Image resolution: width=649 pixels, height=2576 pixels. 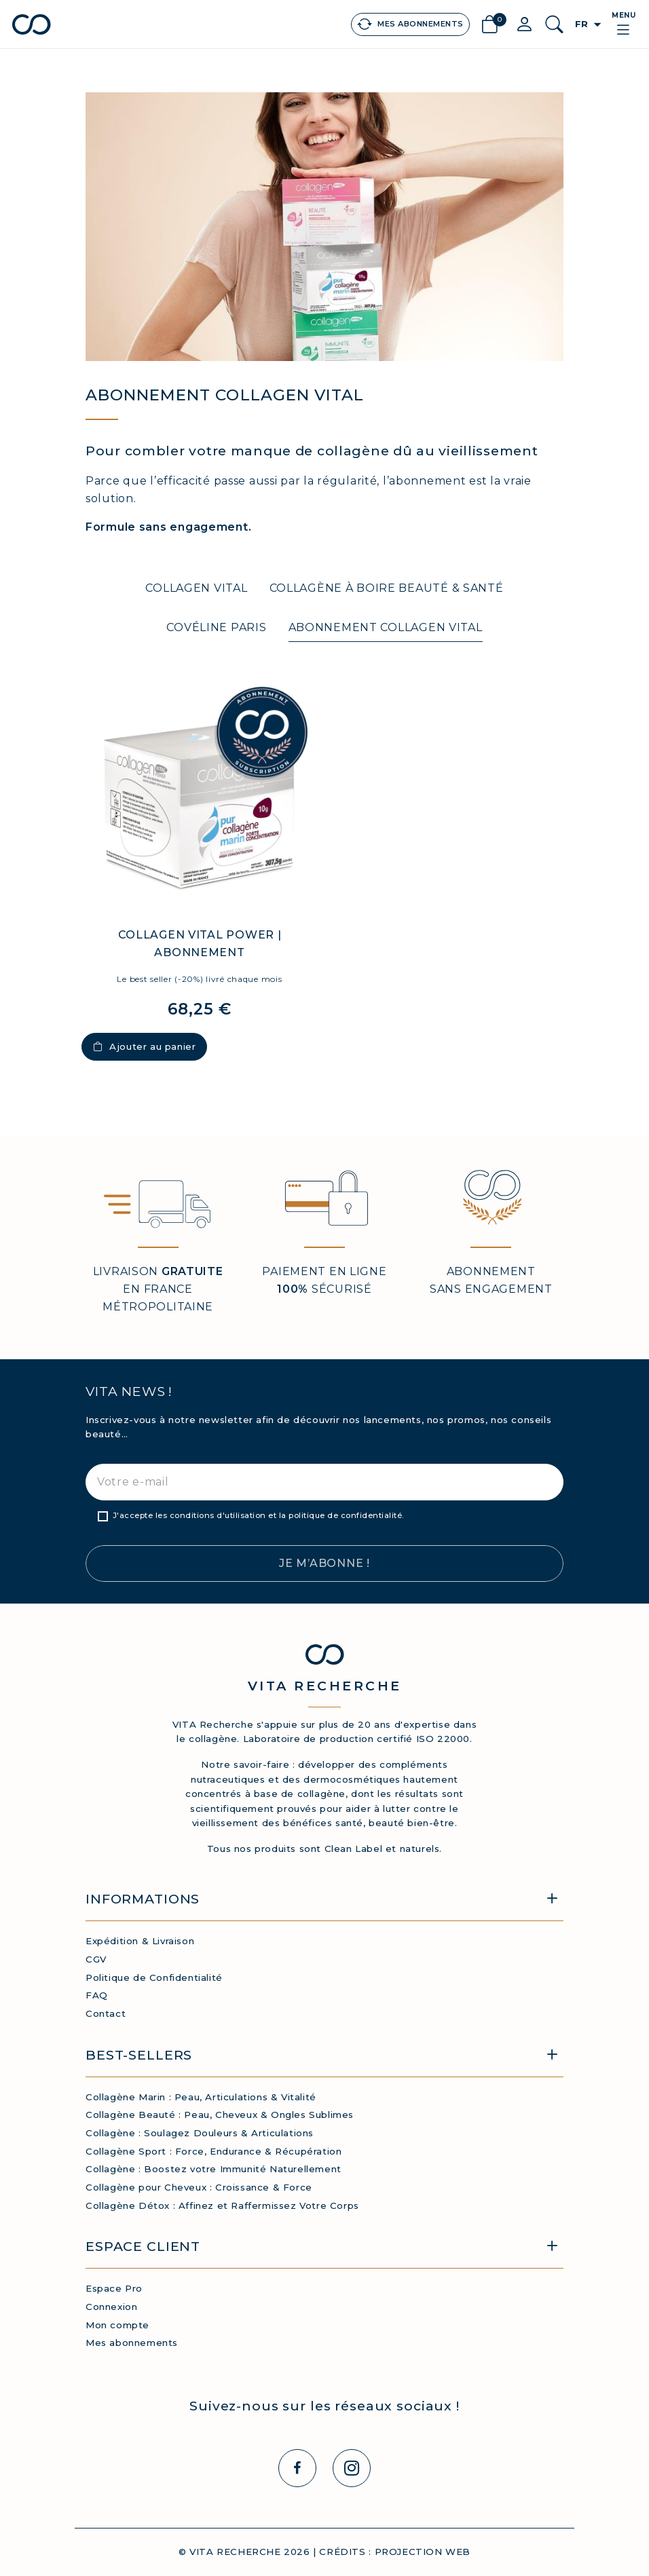 I want to click on Collagène Marin : Peau, Articulations & Vitalité, so click(x=201, y=2096).